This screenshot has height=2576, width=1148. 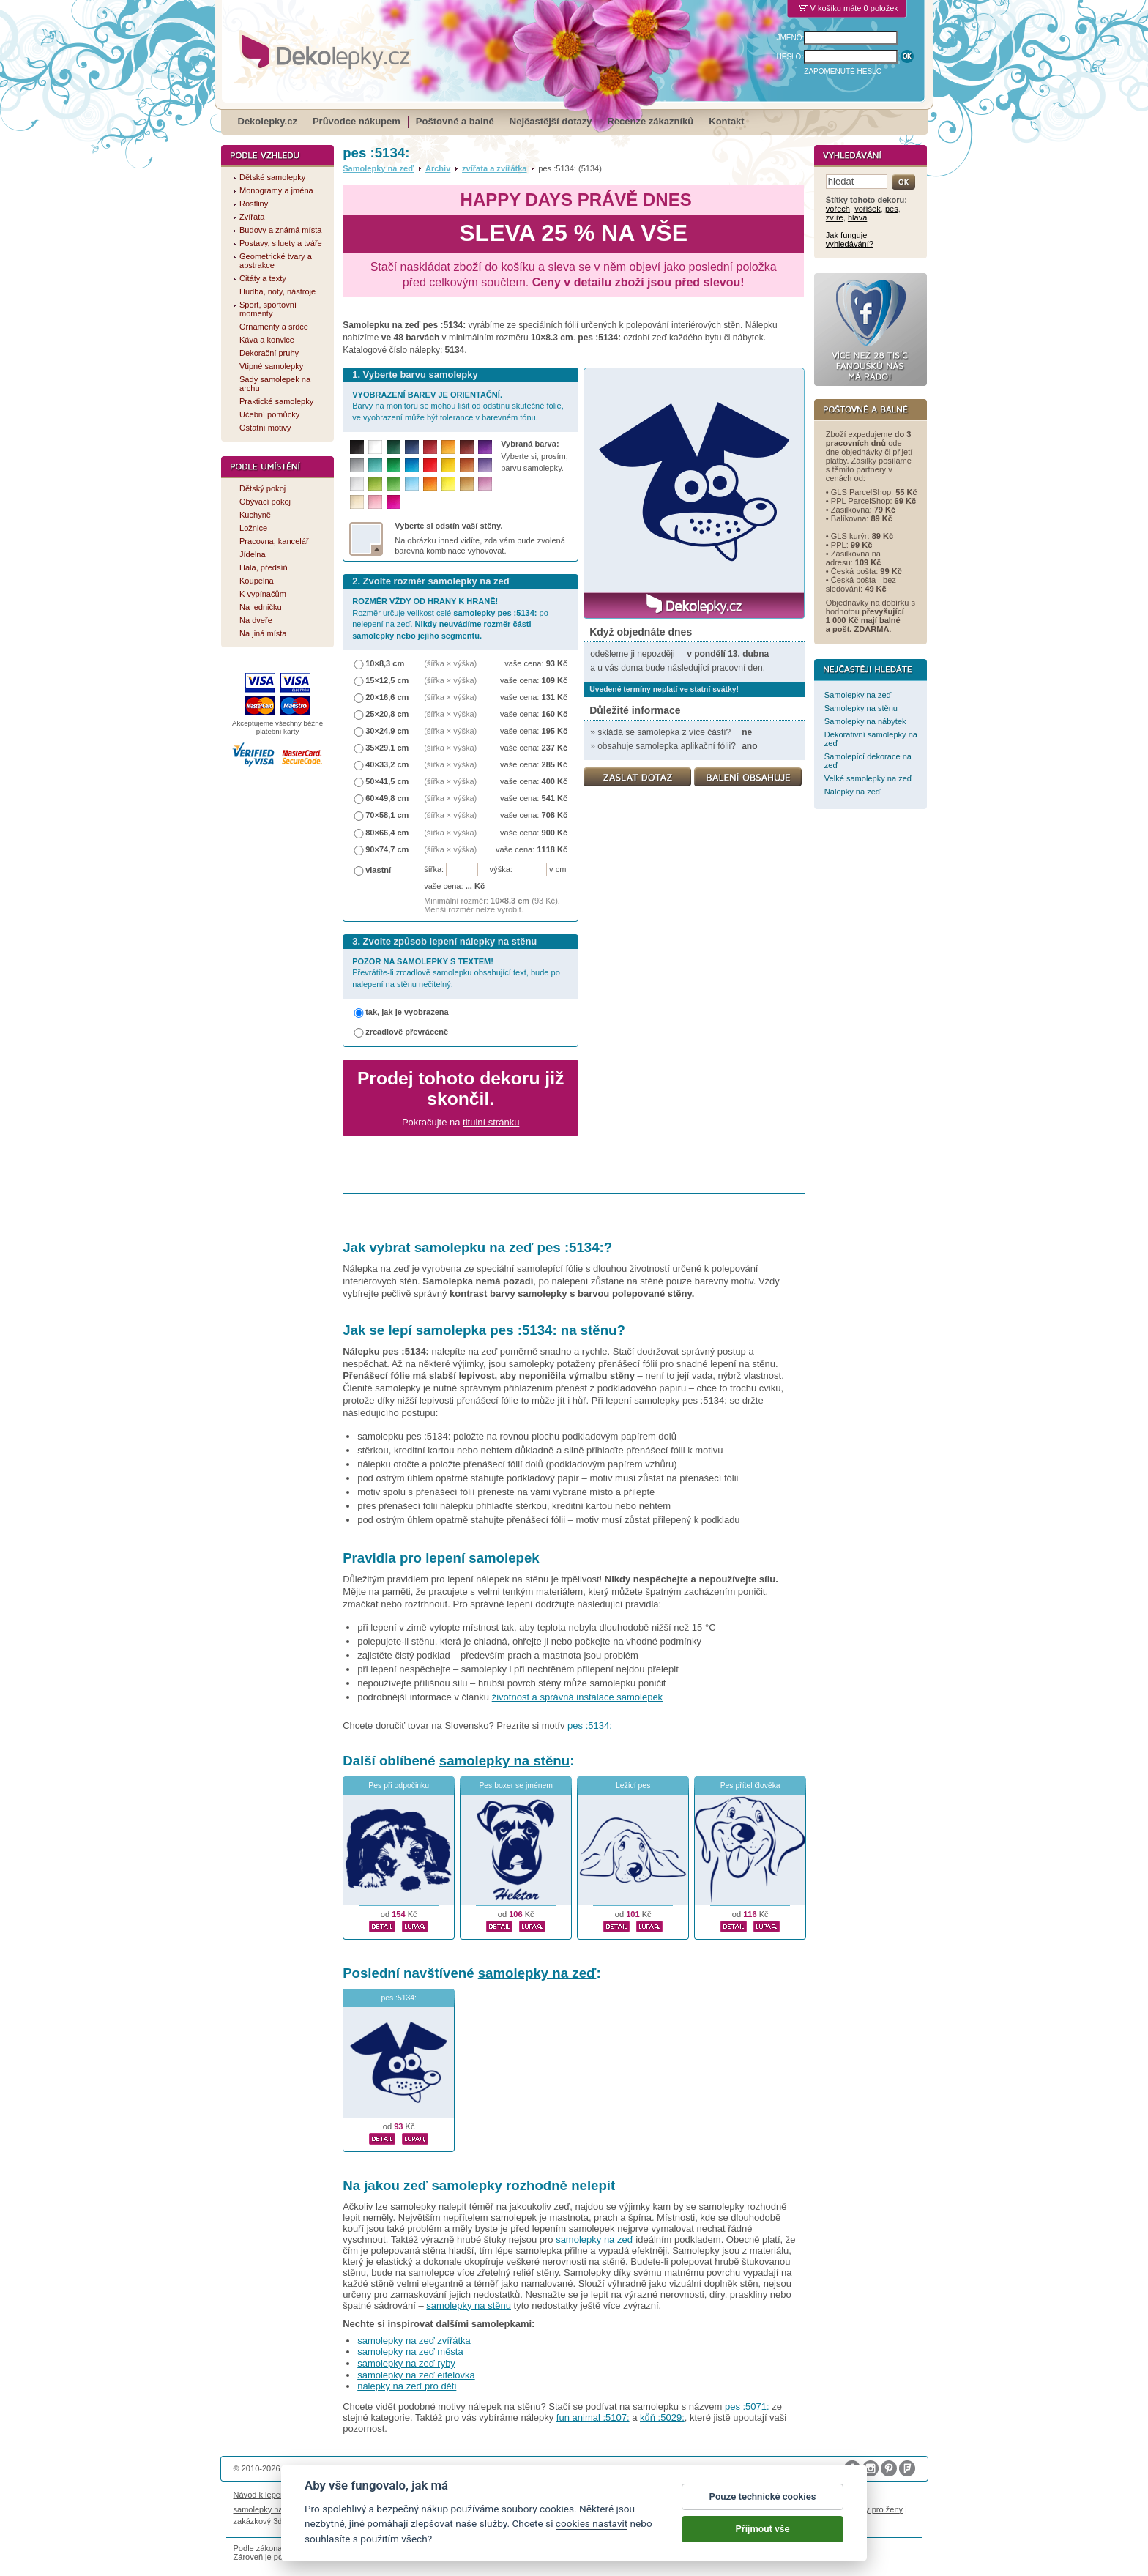 I want to click on 90×74,7 cm, so click(x=387, y=849).